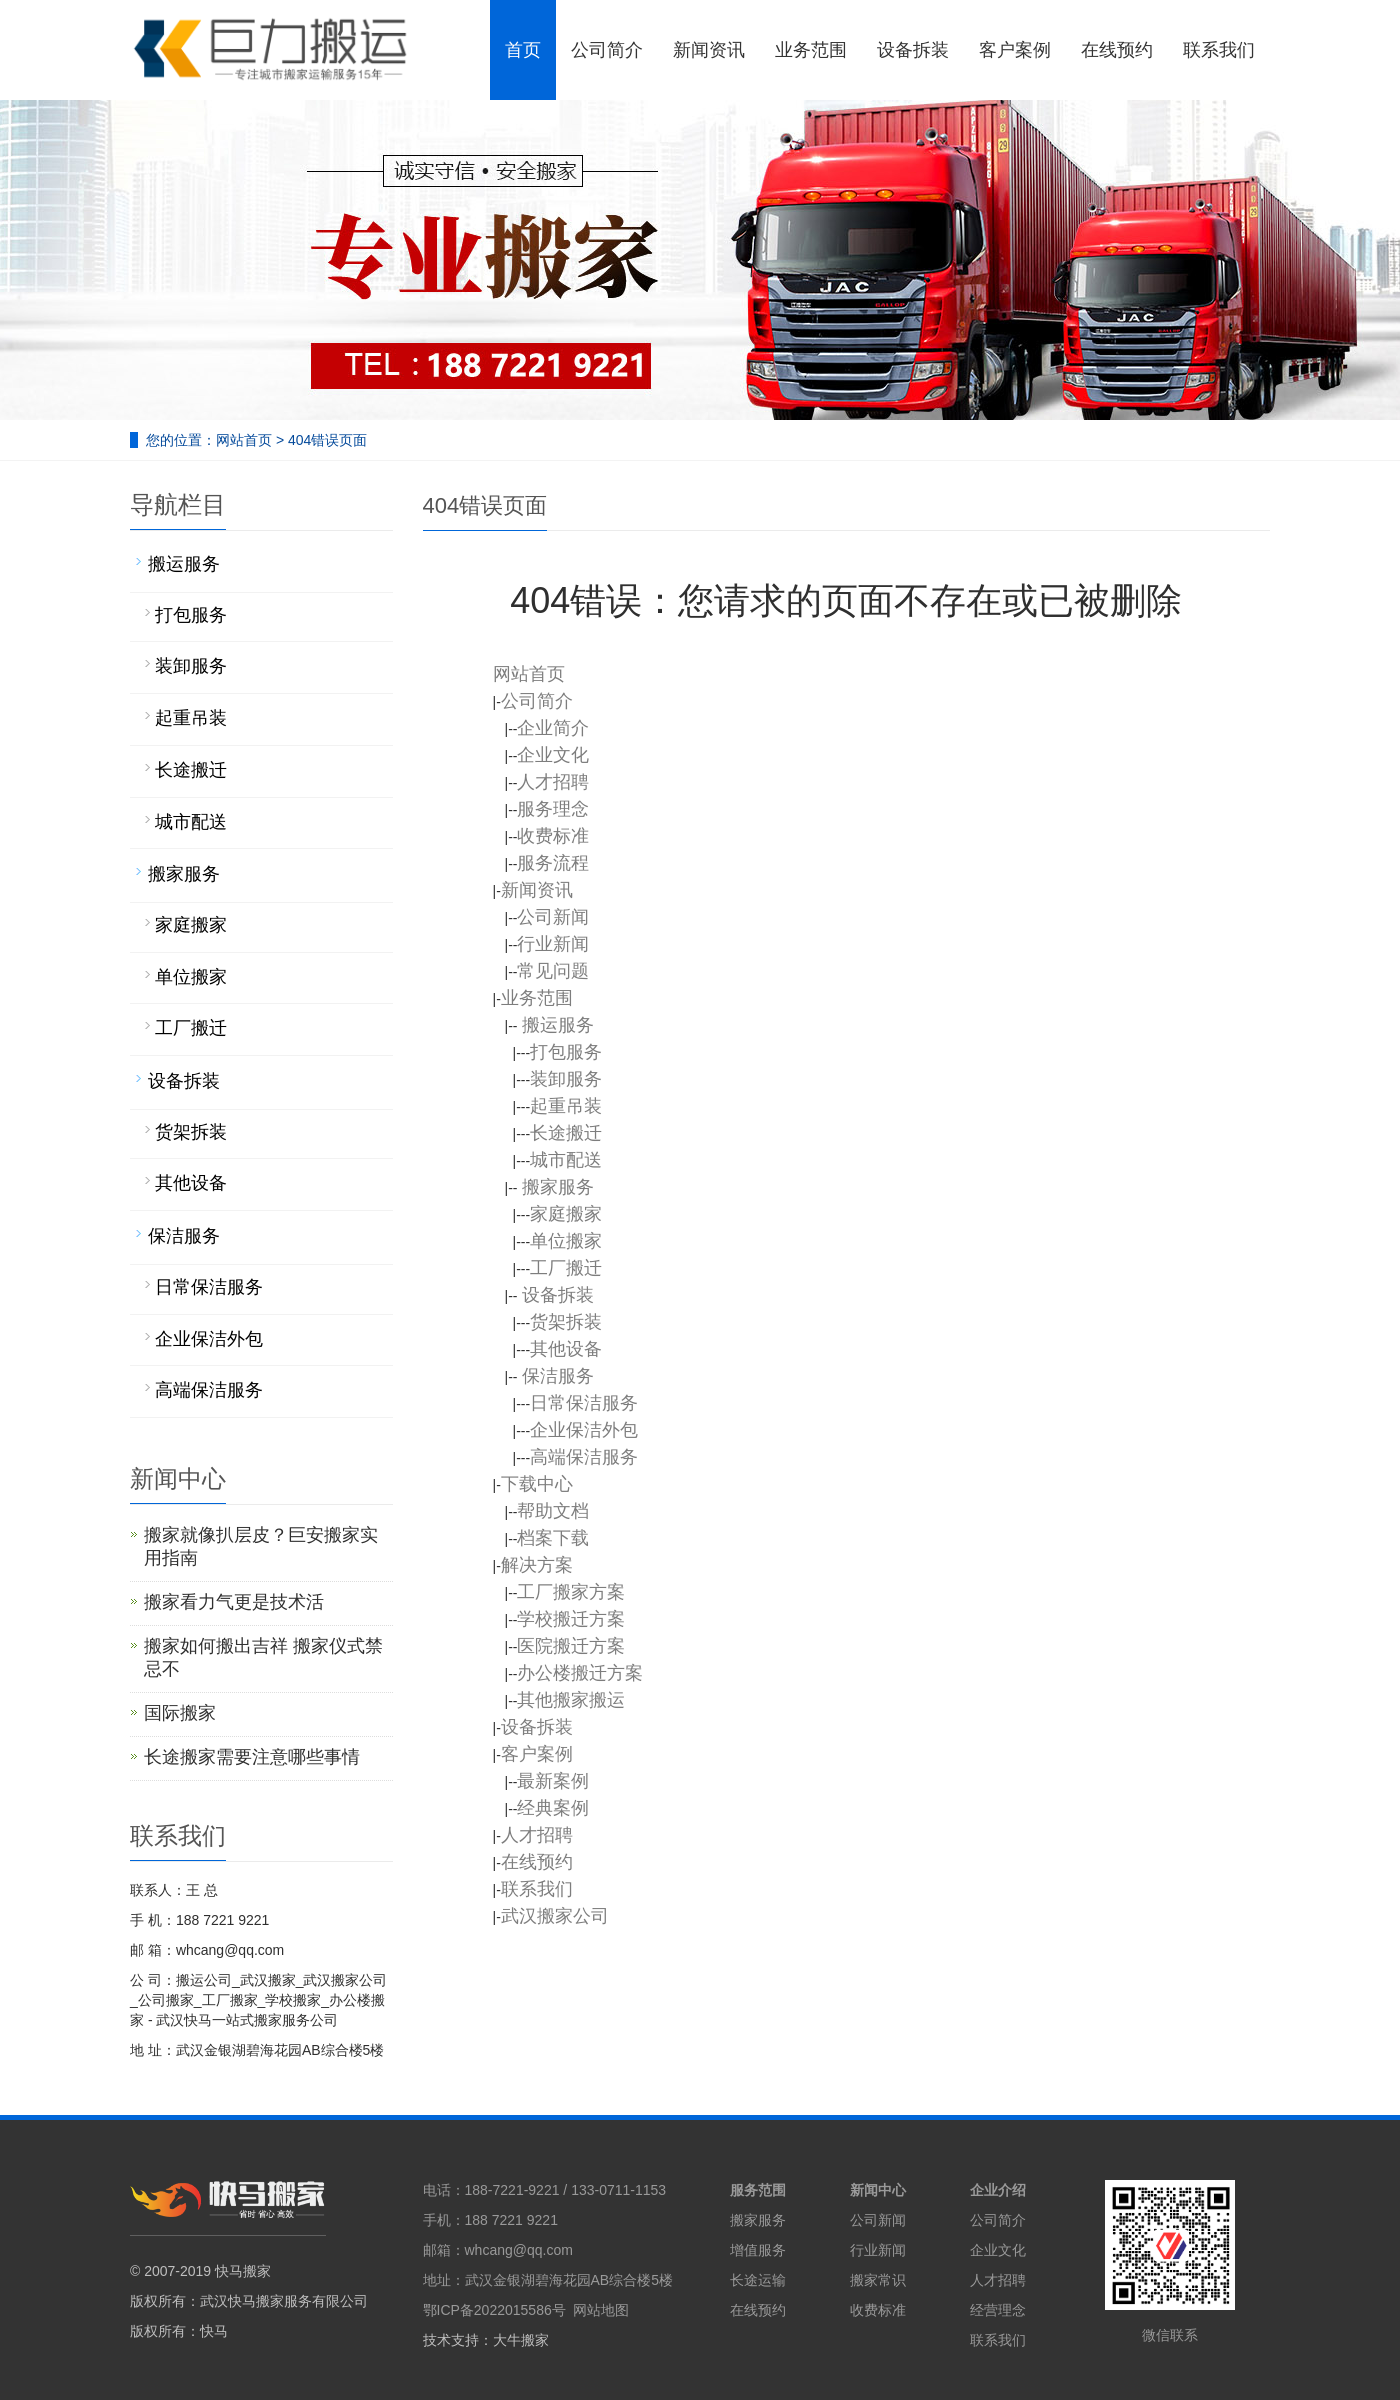 The width and height of the screenshot is (1400, 2400). Describe the element at coordinates (758, 2310) in the screenshot. I see `在线预约` at that location.